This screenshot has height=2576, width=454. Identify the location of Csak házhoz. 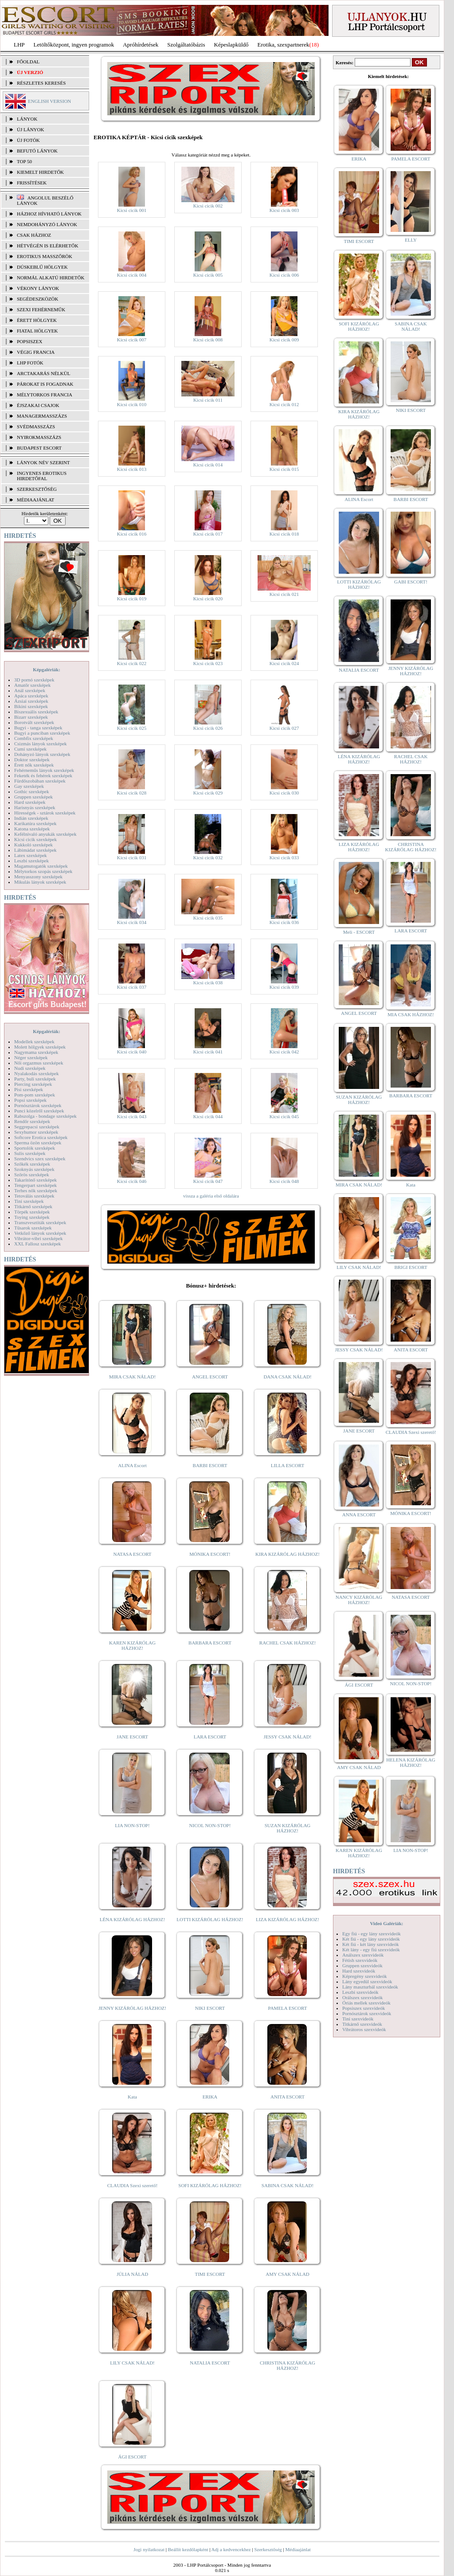
(34, 235).